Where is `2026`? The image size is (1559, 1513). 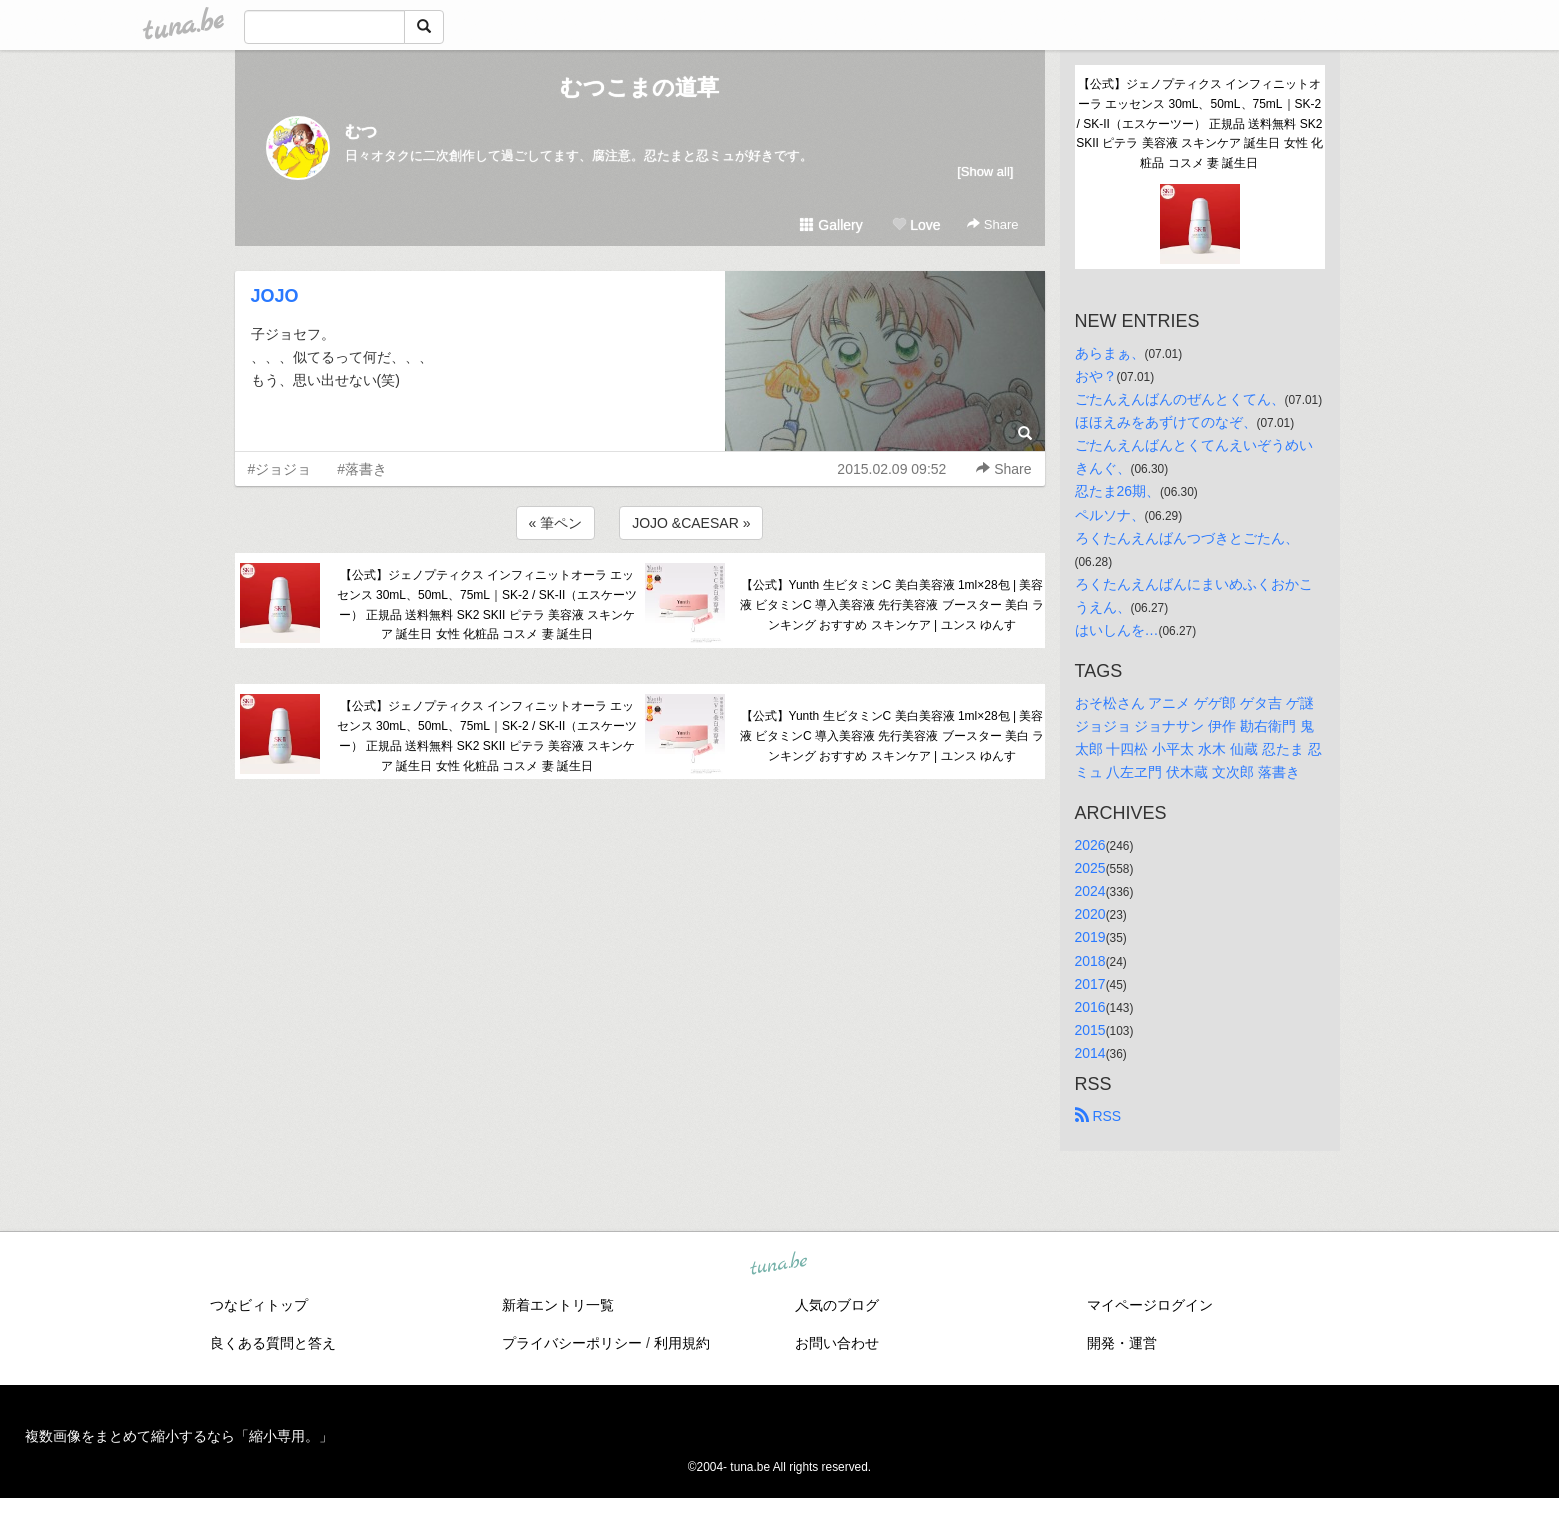
2026 is located at coordinates (1090, 845).